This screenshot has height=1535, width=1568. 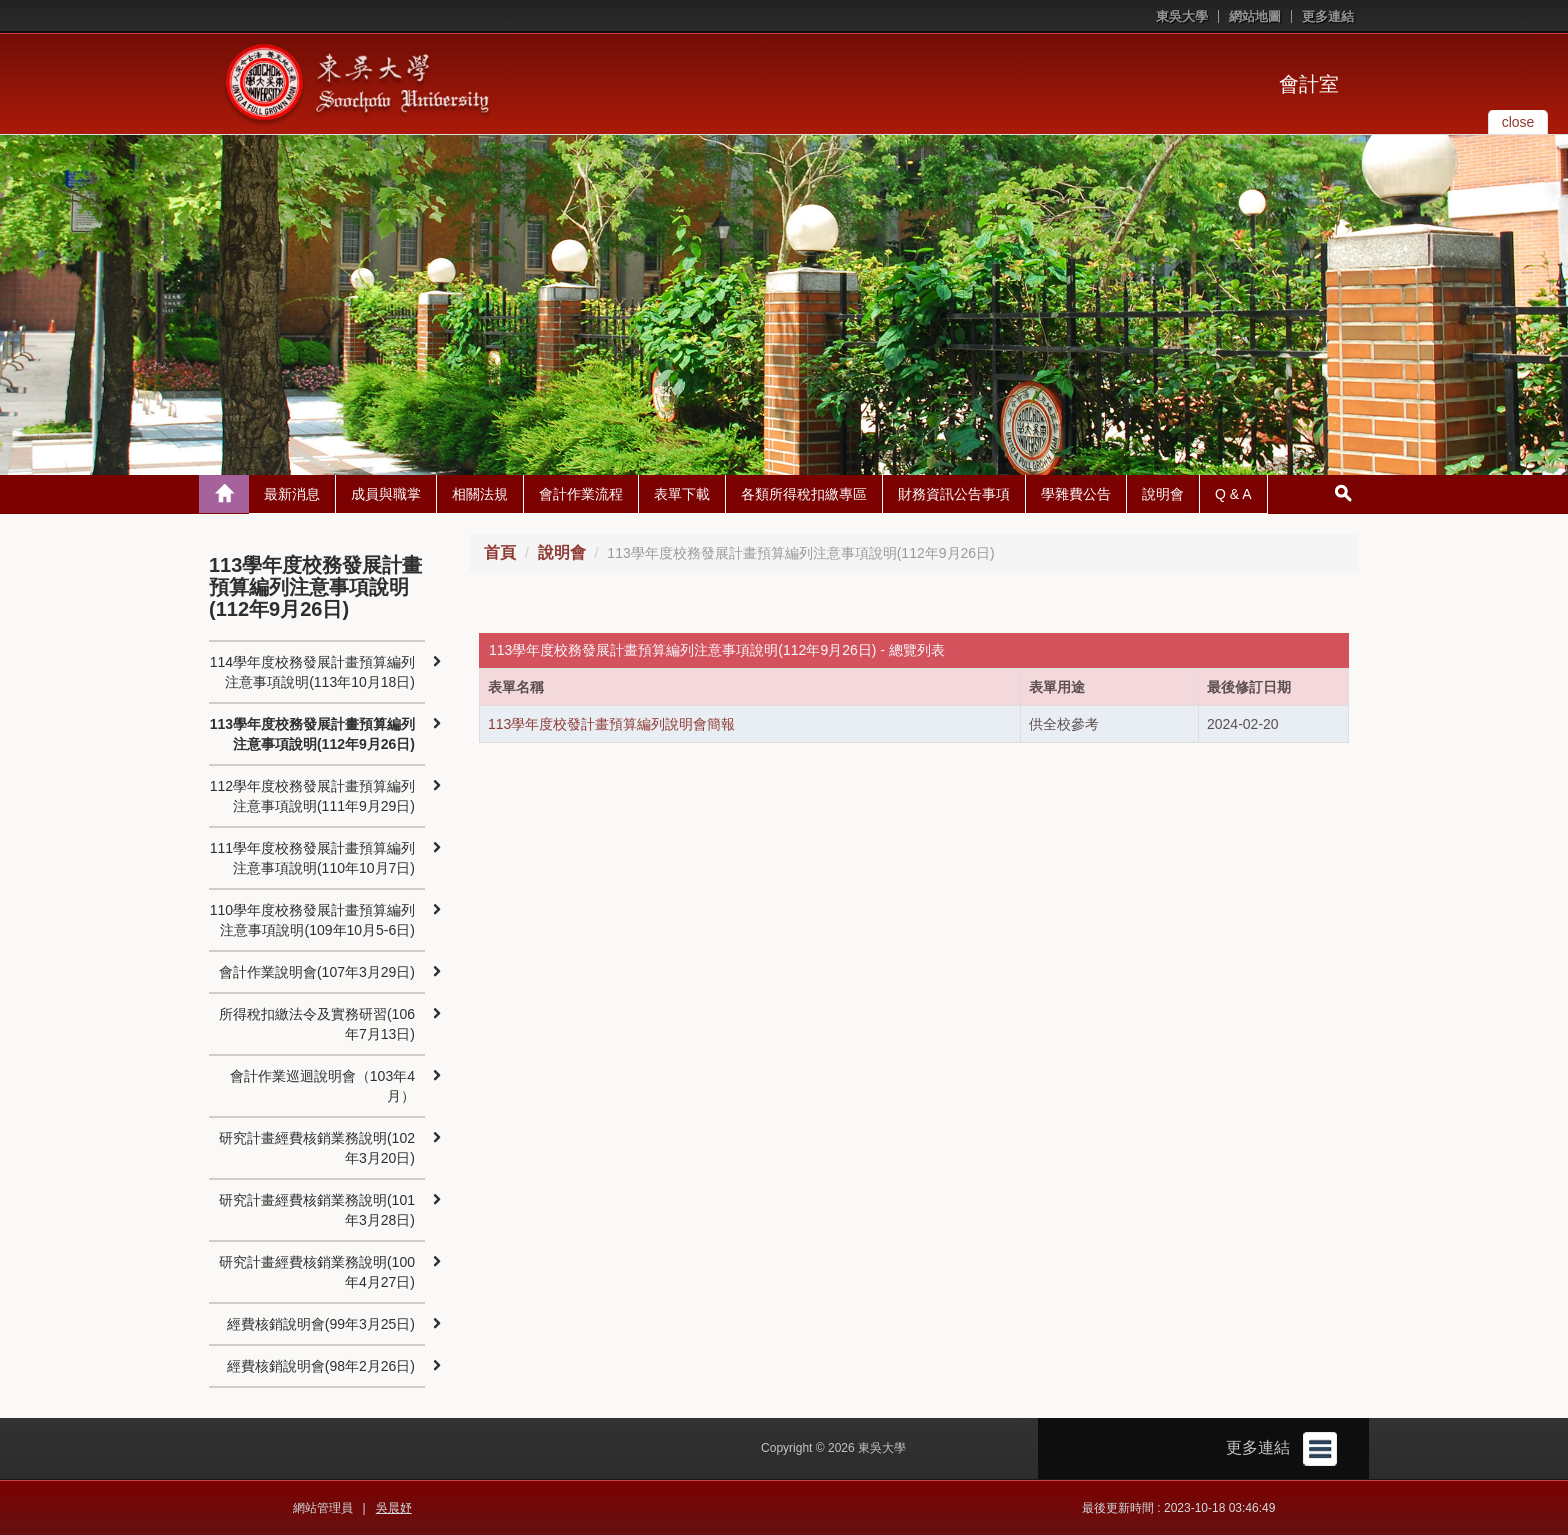 I want to click on 經費核銷說明會(98年2月26日), so click(x=321, y=1366).